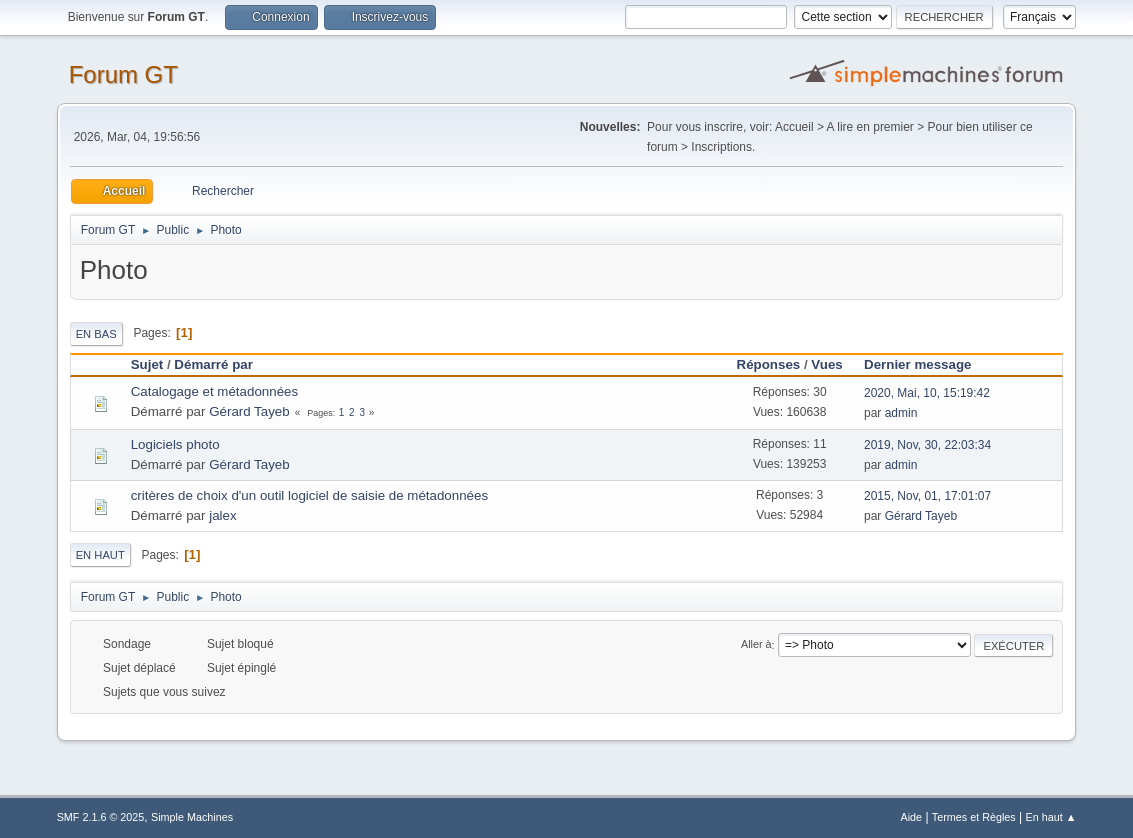 The image size is (1133, 838). Describe the element at coordinates (911, 817) in the screenshot. I see `Aide` at that location.